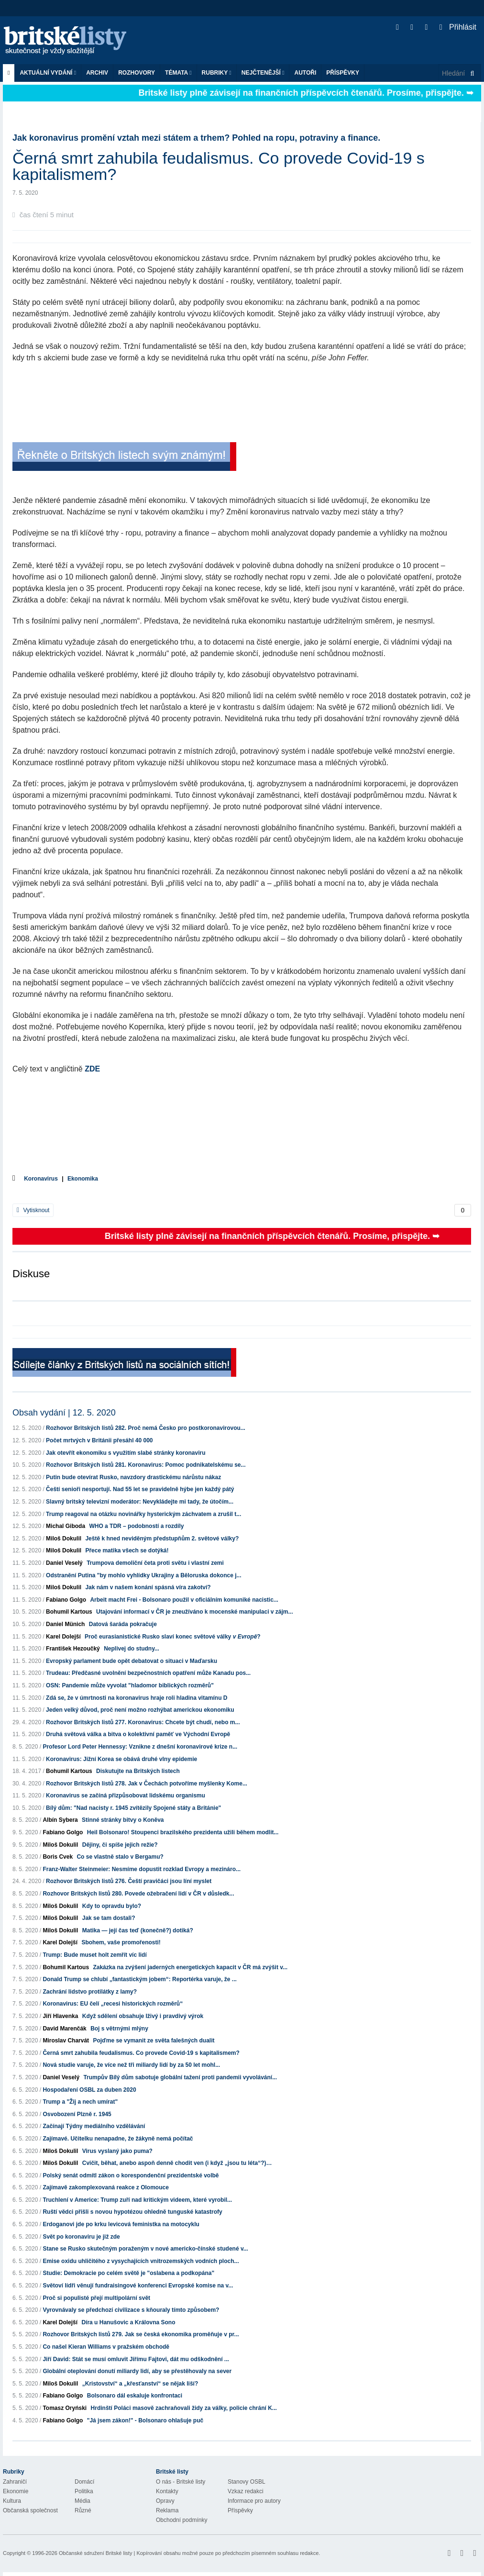 Image resolution: width=484 pixels, height=2576 pixels. I want to click on OSN: Pandemie může vyvolat "hladomor biblických rozměrů", so click(130, 1685).